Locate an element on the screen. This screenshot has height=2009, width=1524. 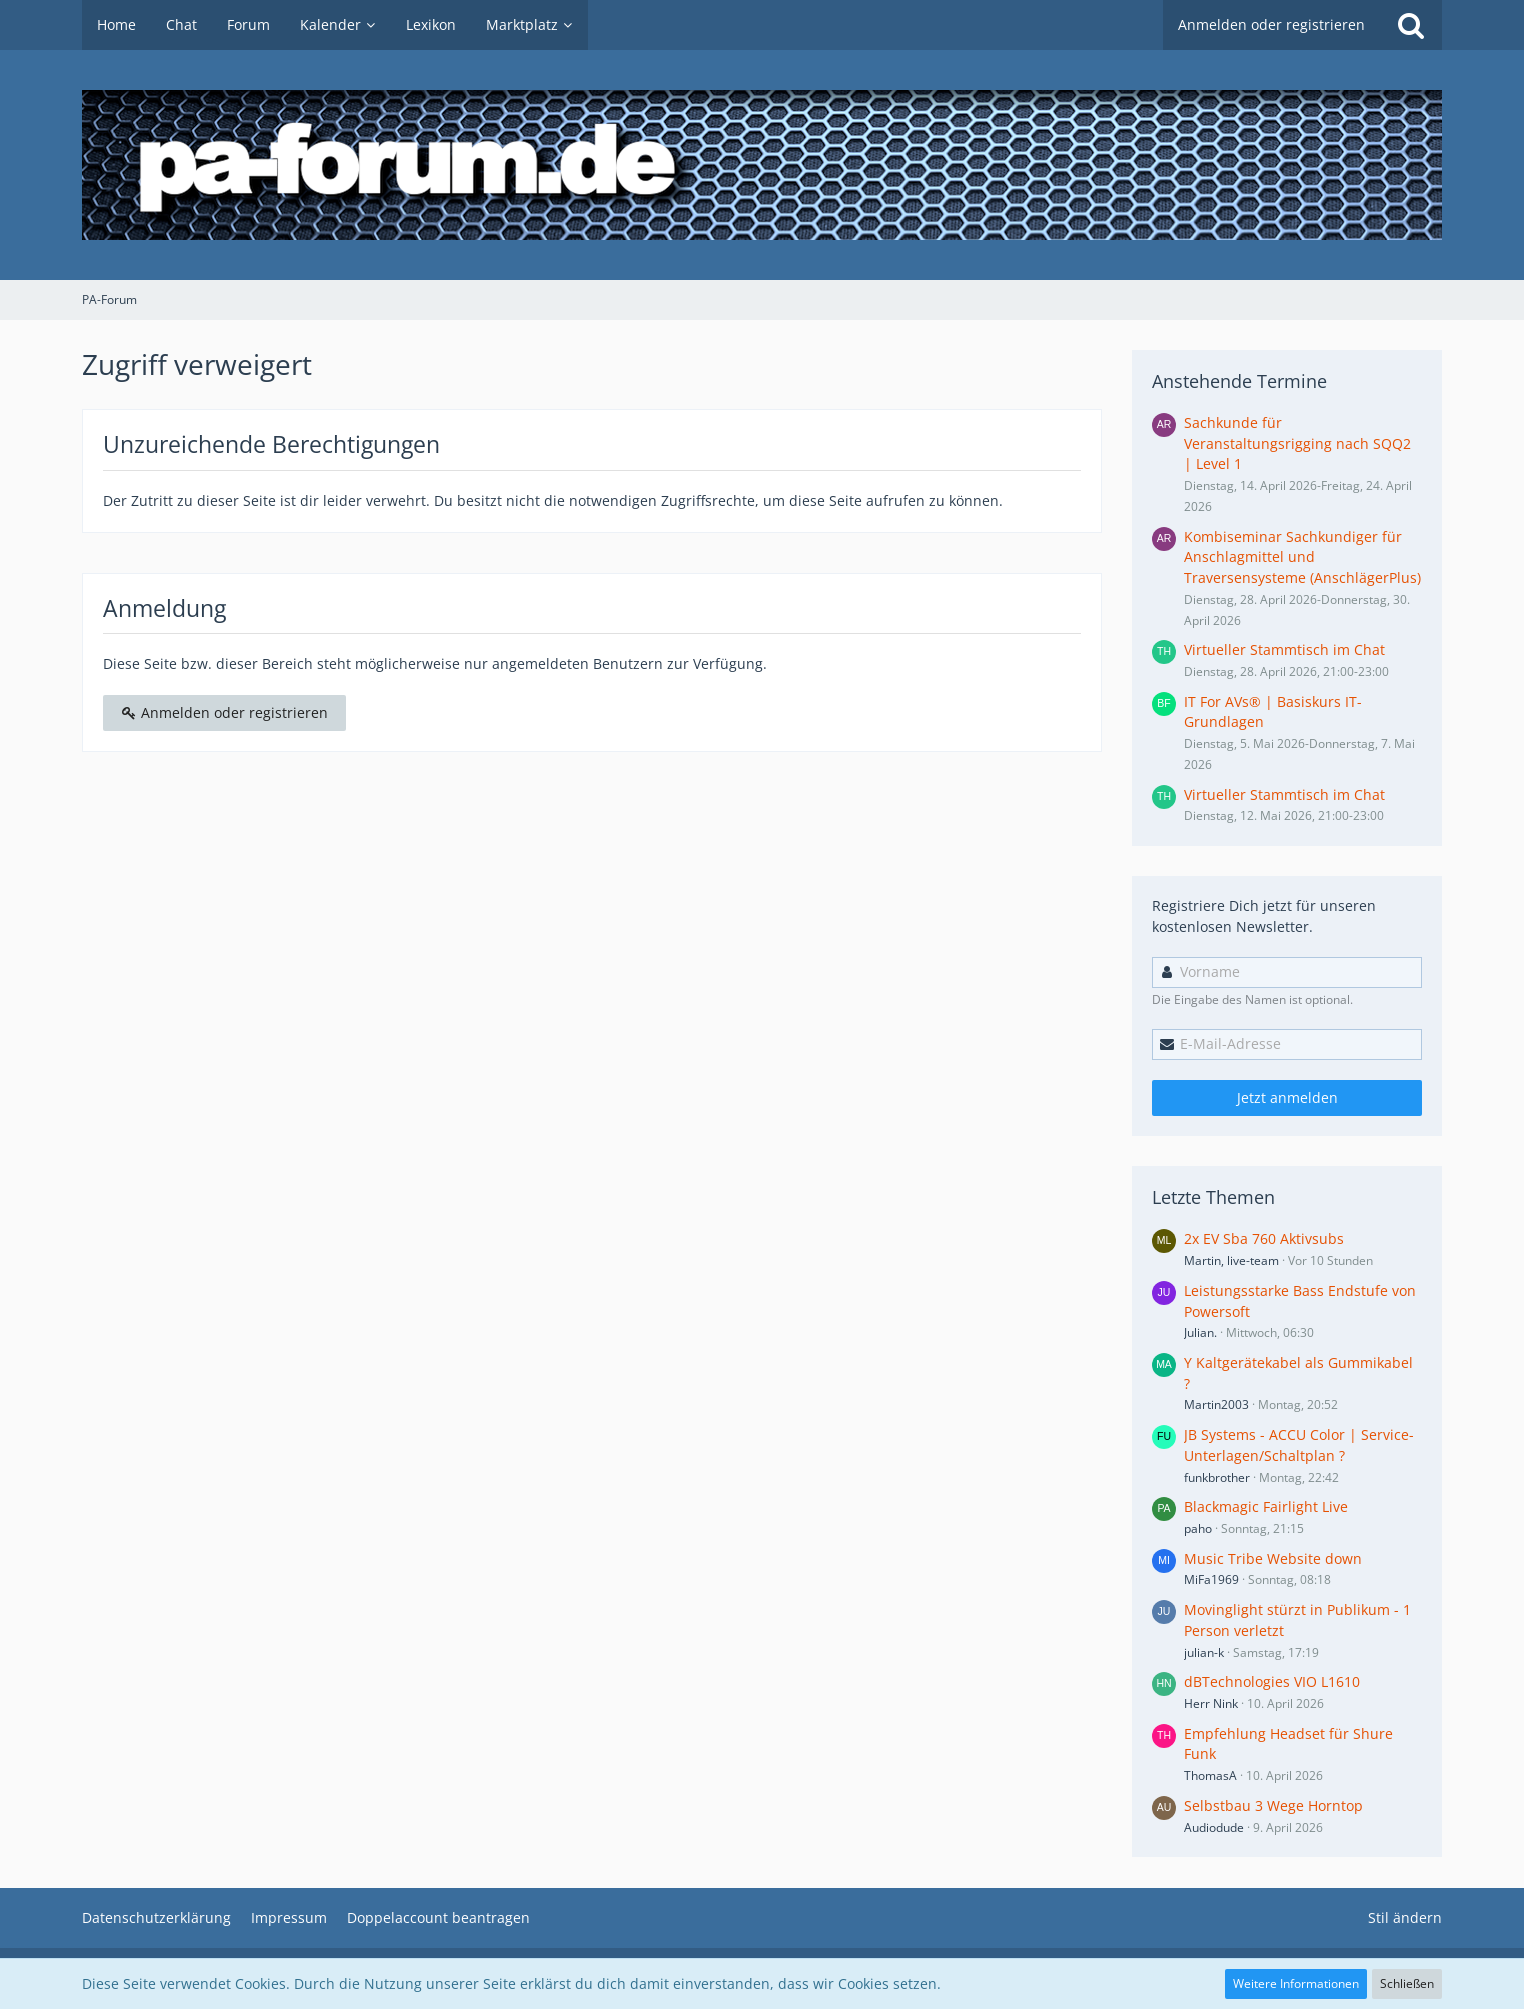
funkbrother is located at coordinates (1217, 1477).